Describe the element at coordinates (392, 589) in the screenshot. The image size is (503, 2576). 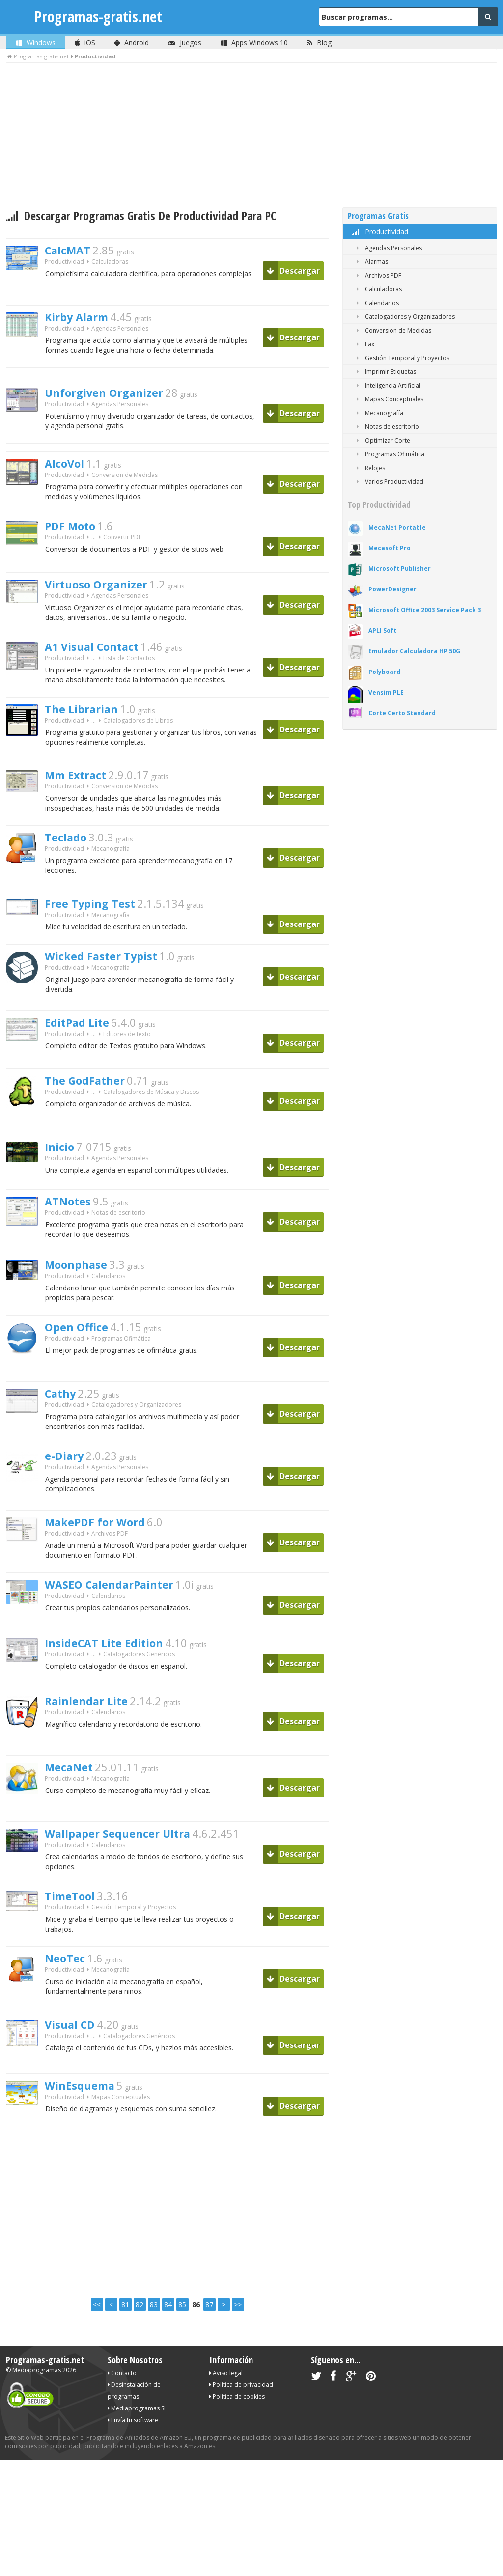
I see `PowerDesigner` at that location.